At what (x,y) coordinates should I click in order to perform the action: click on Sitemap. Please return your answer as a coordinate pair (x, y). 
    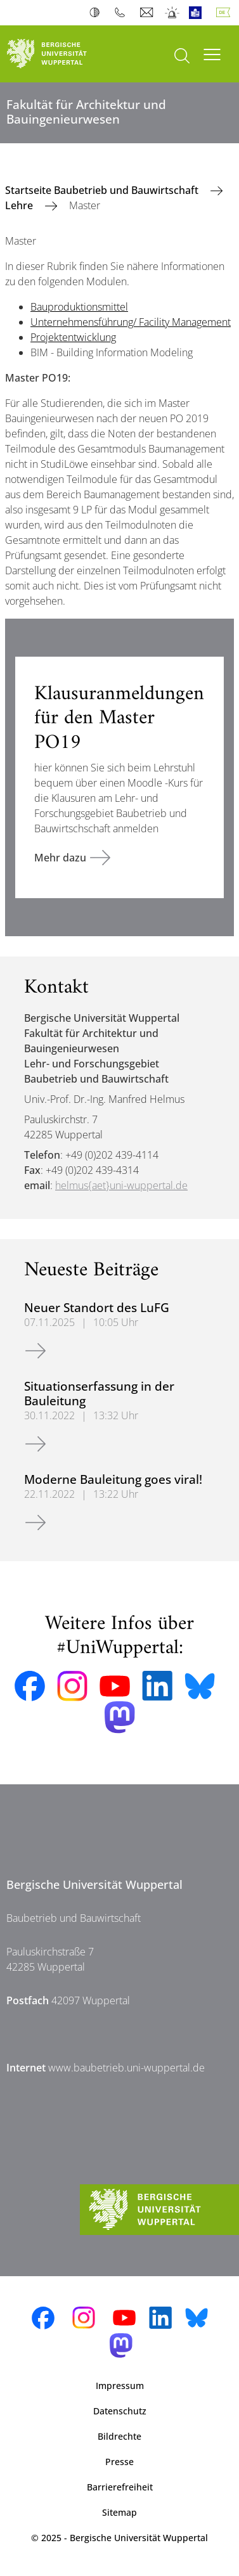
    Looking at the image, I should click on (119, 2512).